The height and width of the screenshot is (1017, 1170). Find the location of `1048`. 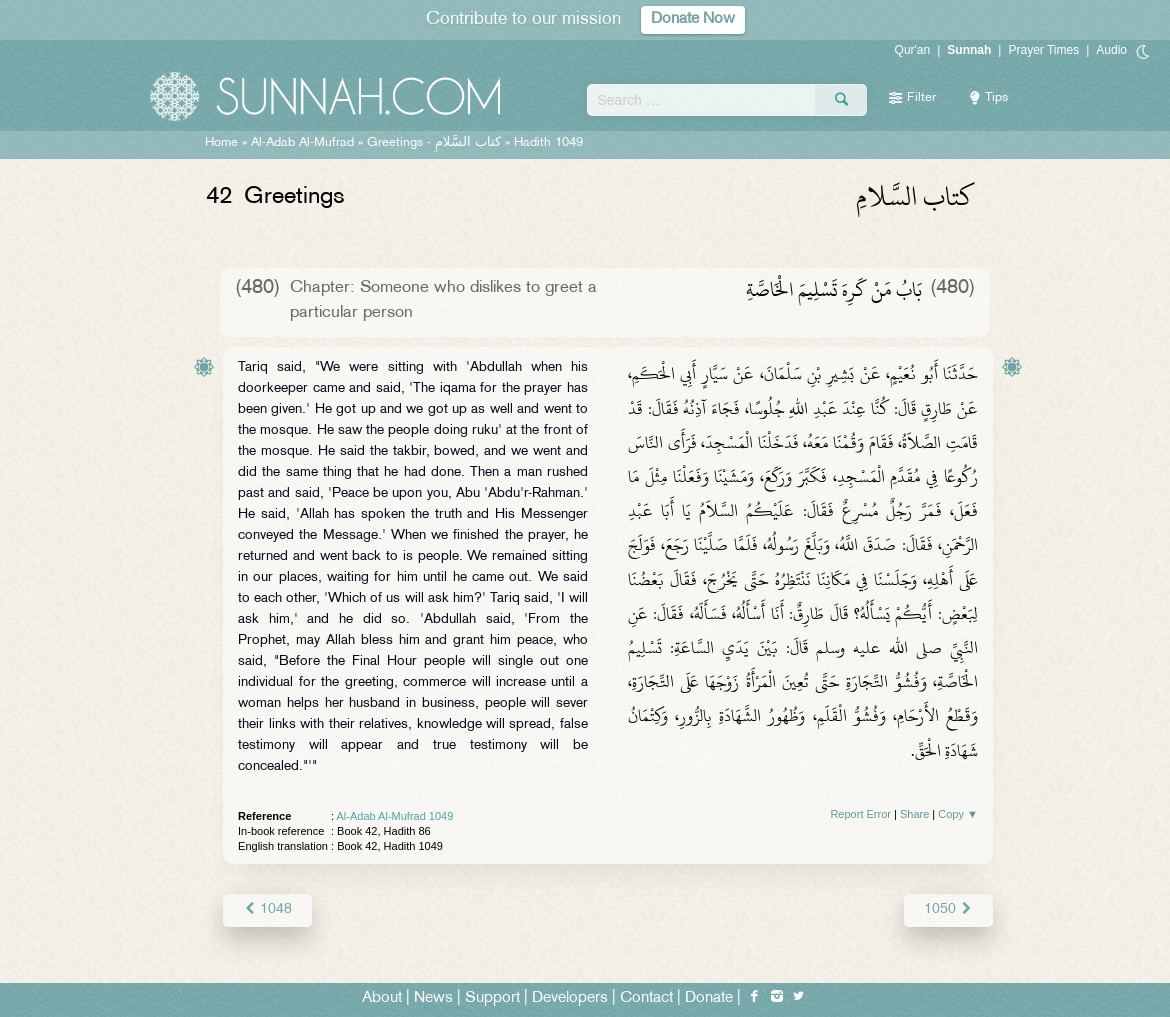

1048 is located at coordinates (267, 909).